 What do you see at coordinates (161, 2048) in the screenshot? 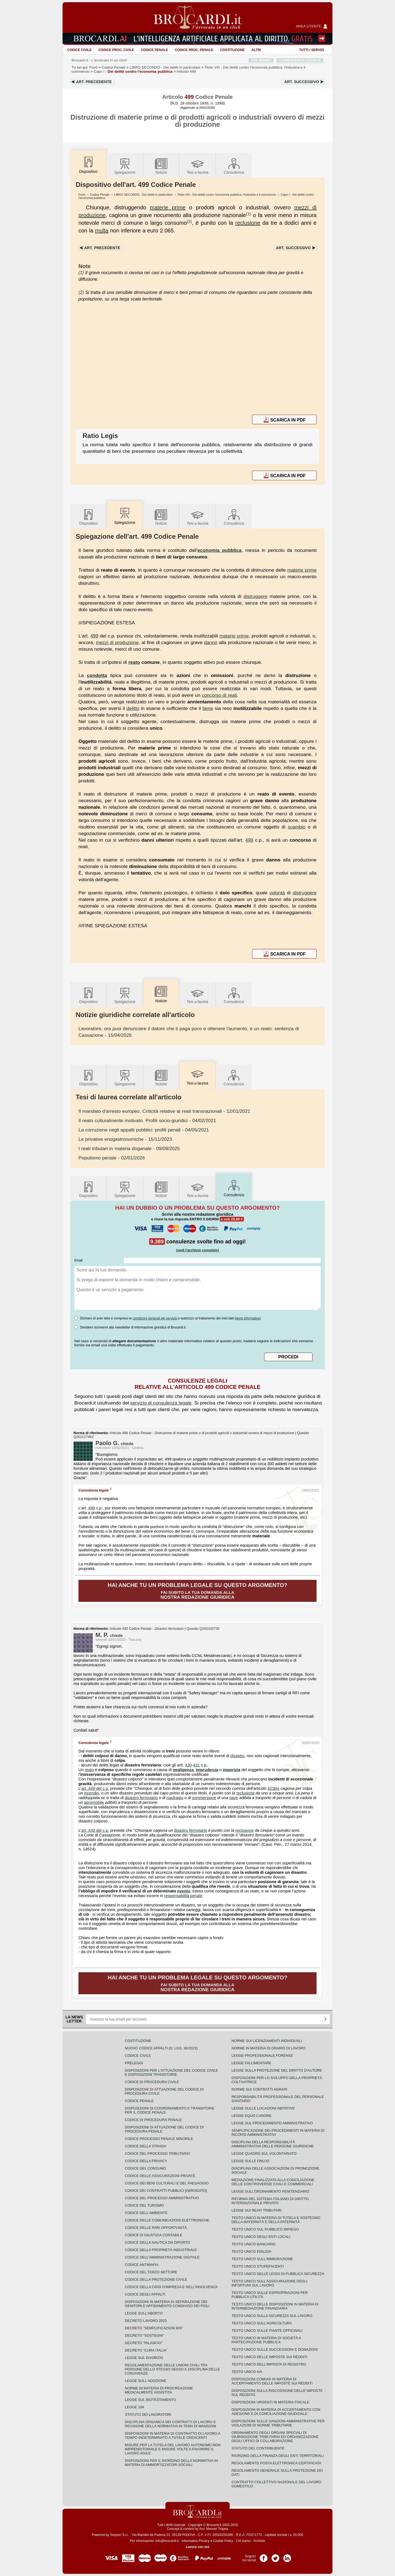
I see `Nuovo Codice Appalti (D. Lgs. 36/2023)` at bounding box center [161, 2048].